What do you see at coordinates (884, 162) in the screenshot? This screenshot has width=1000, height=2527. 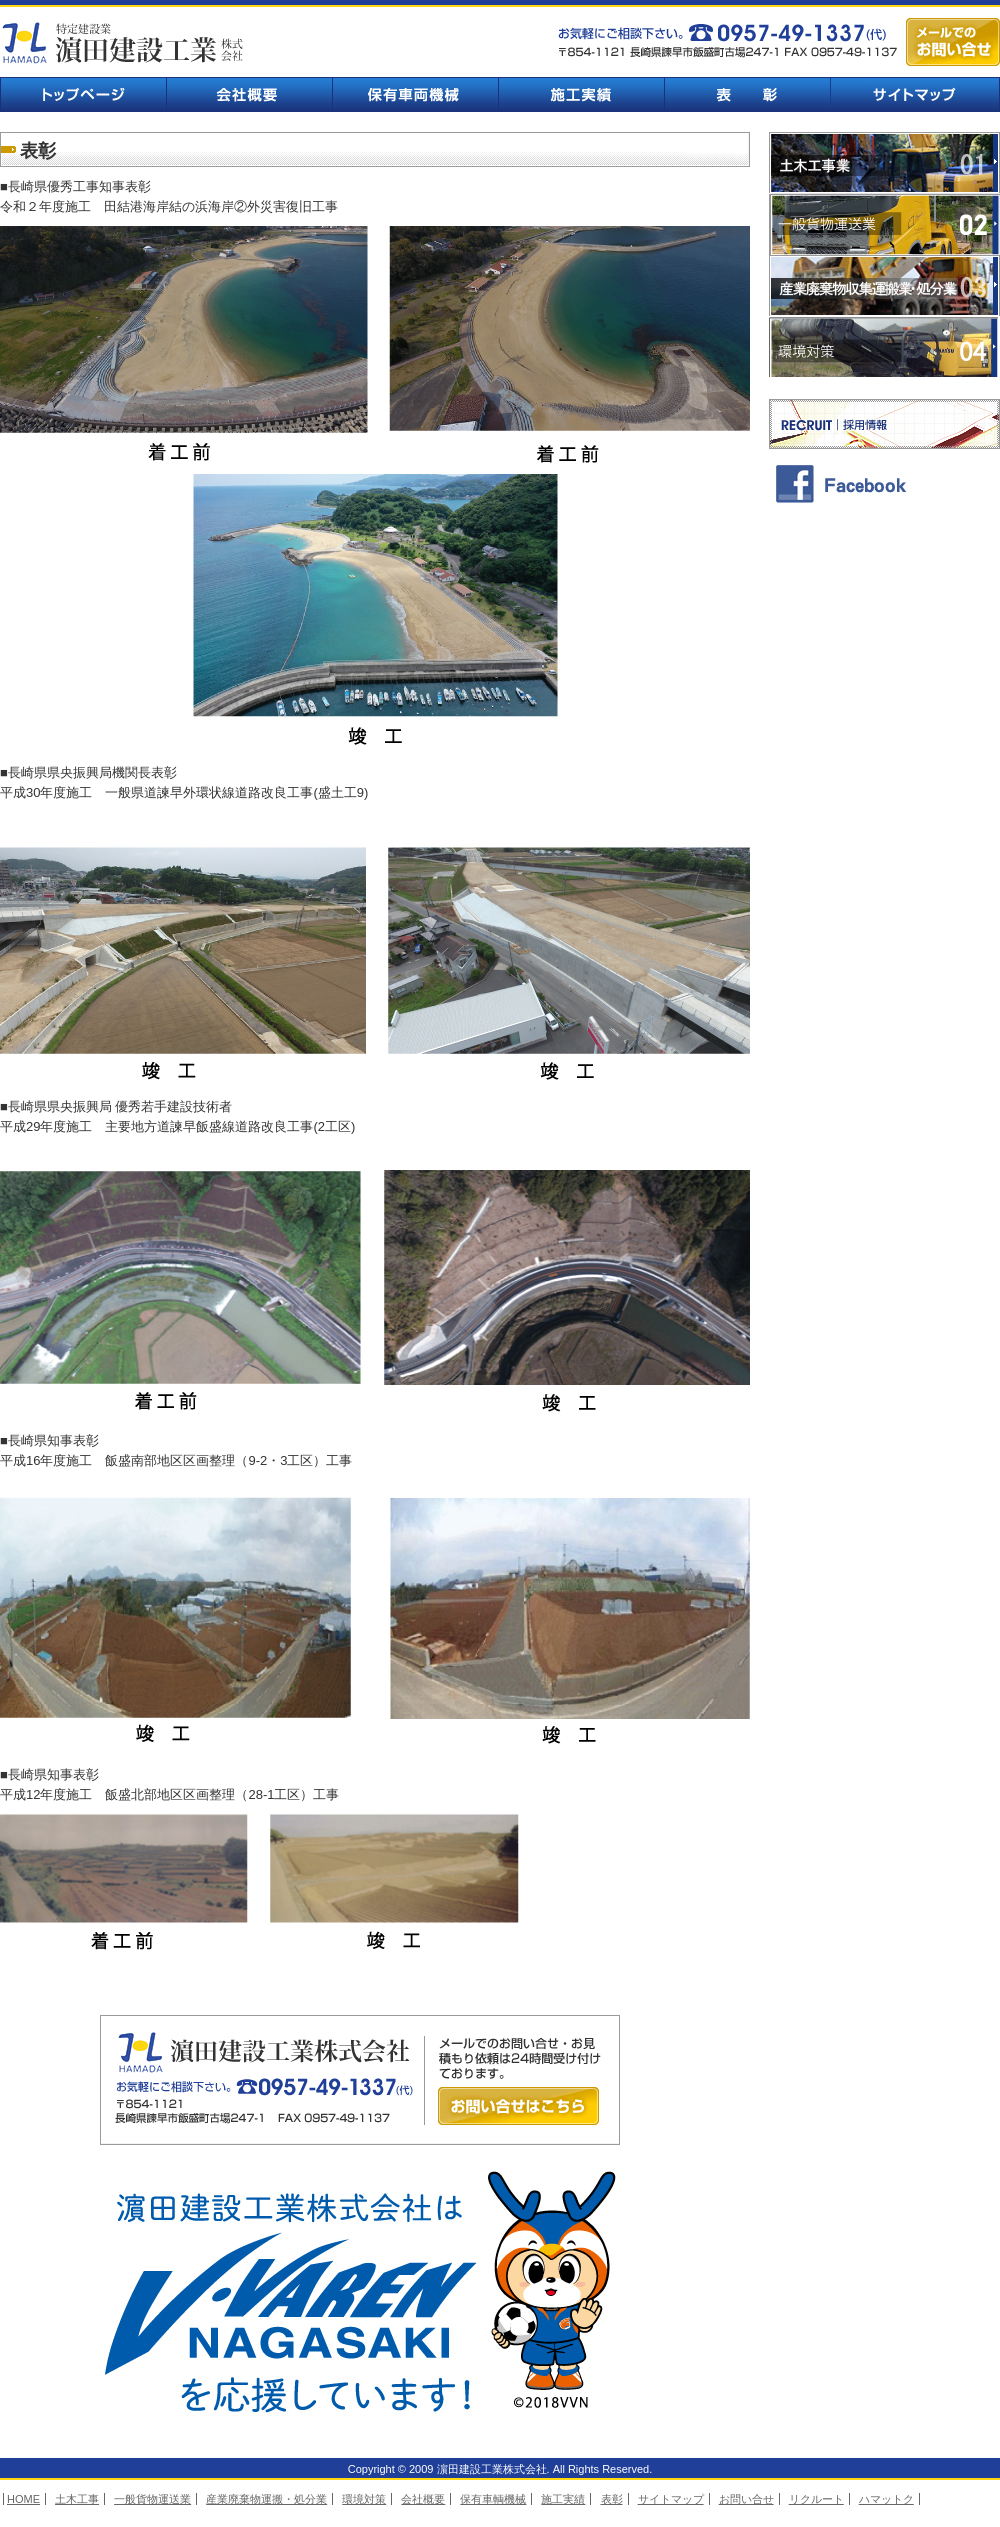 I see `土木工事業` at bounding box center [884, 162].